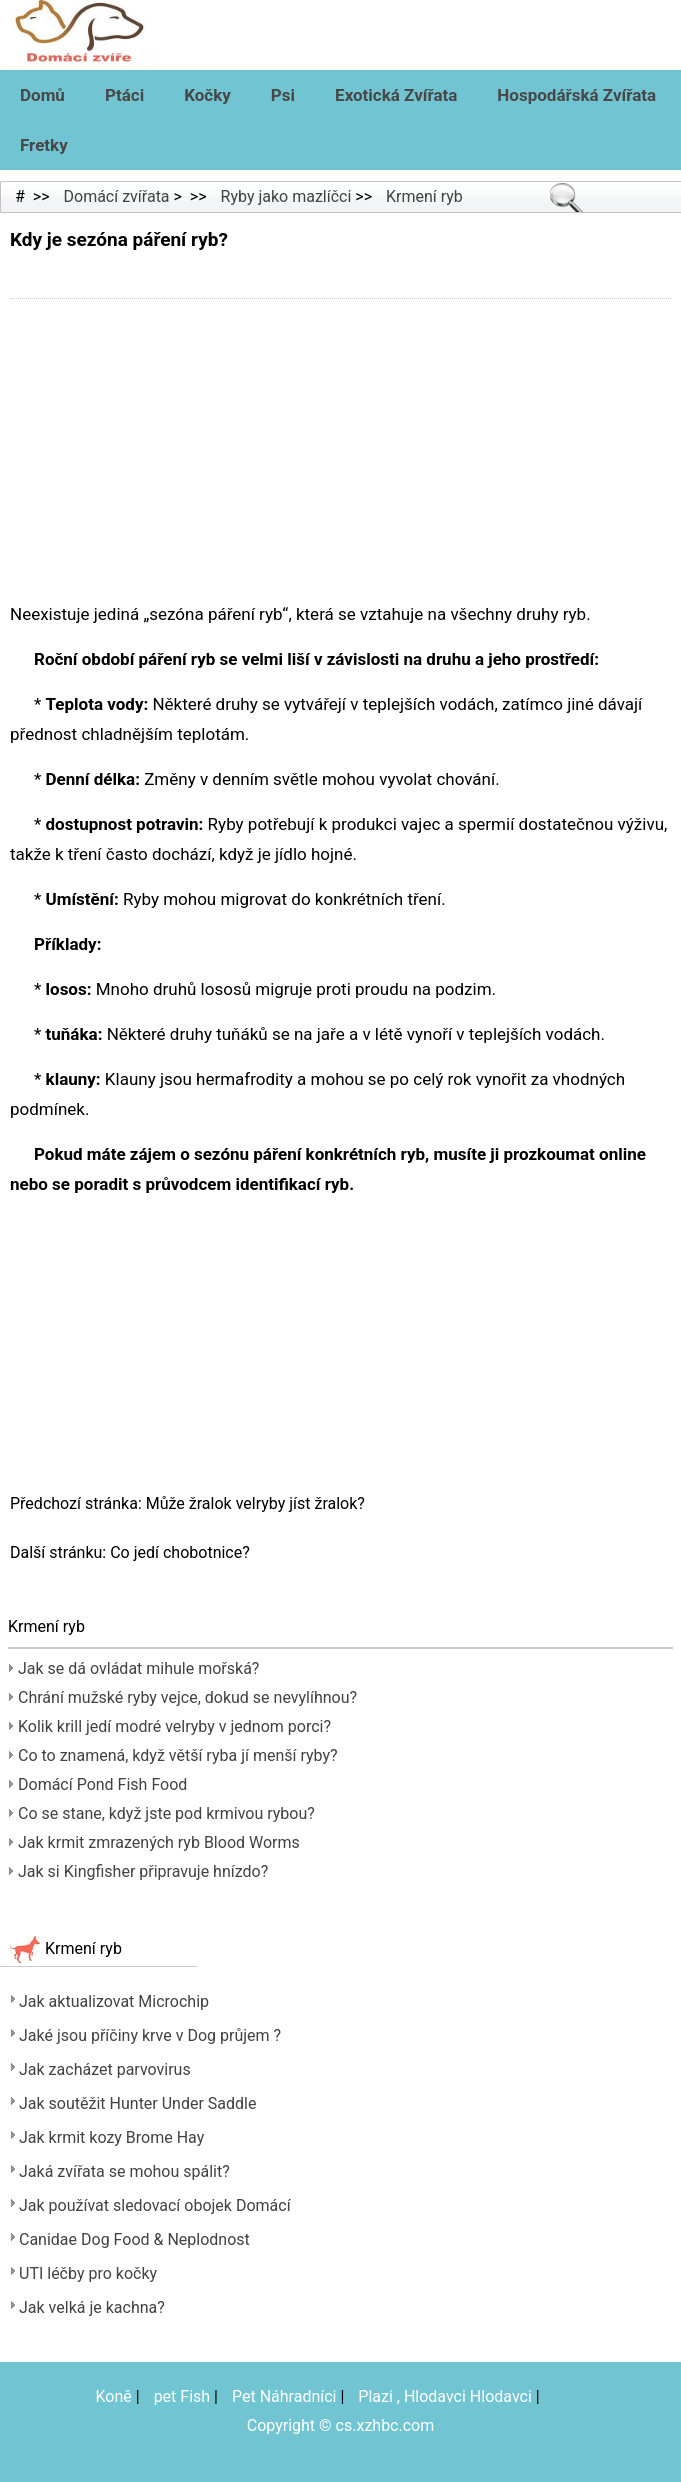 Image resolution: width=681 pixels, height=2482 pixels. What do you see at coordinates (92, 2307) in the screenshot?
I see `Jak velká je kachna?` at bounding box center [92, 2307].